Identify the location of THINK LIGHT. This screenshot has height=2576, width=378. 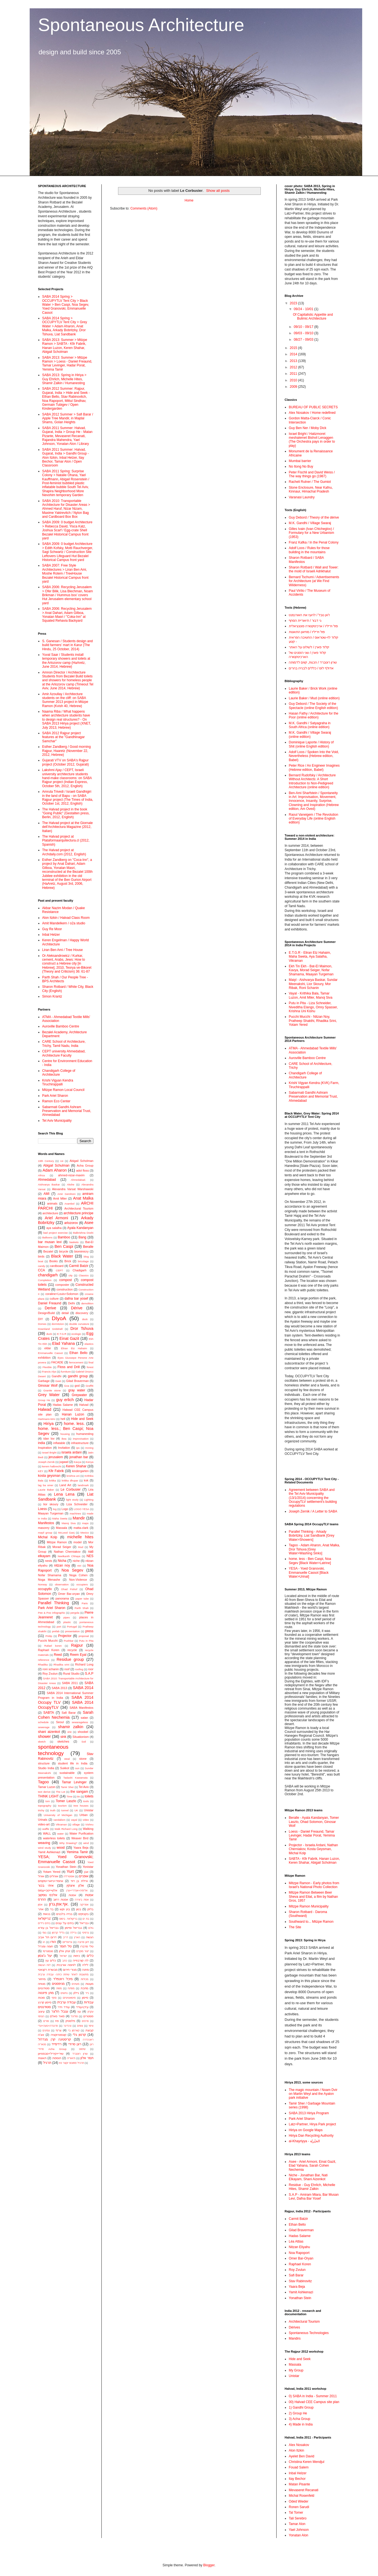
(48, 1796).